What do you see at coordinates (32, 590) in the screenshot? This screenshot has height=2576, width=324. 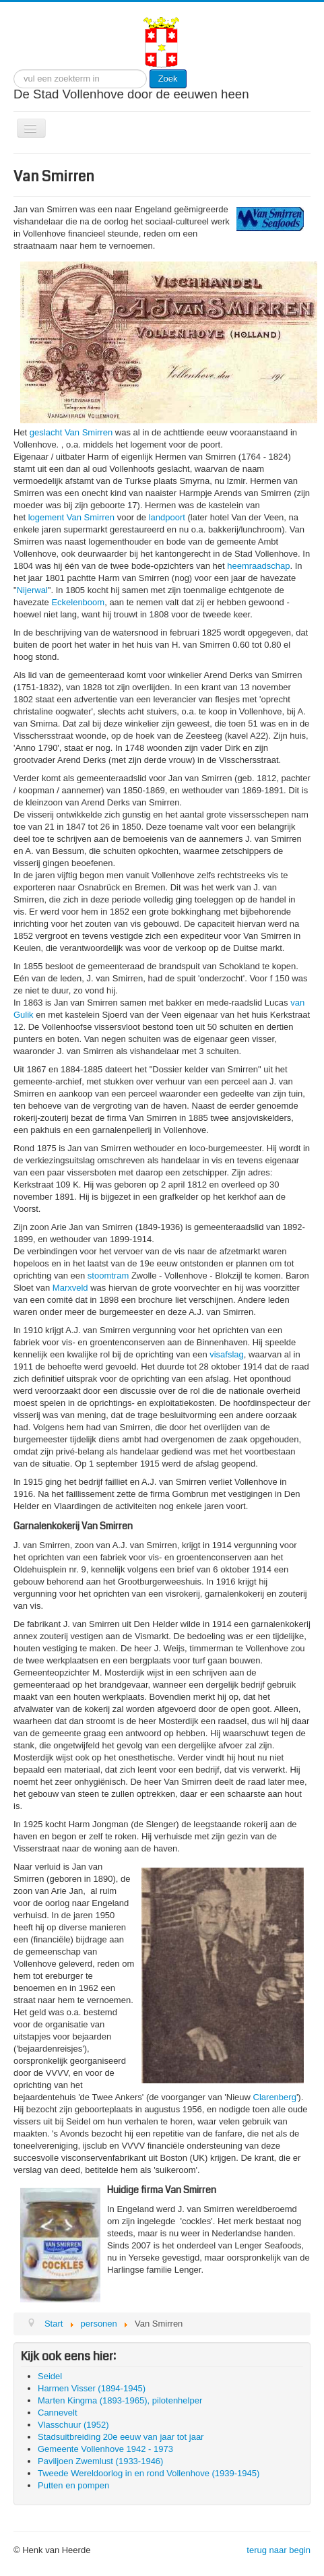 I see `Nijerwal` at bounding box center [32, 590].